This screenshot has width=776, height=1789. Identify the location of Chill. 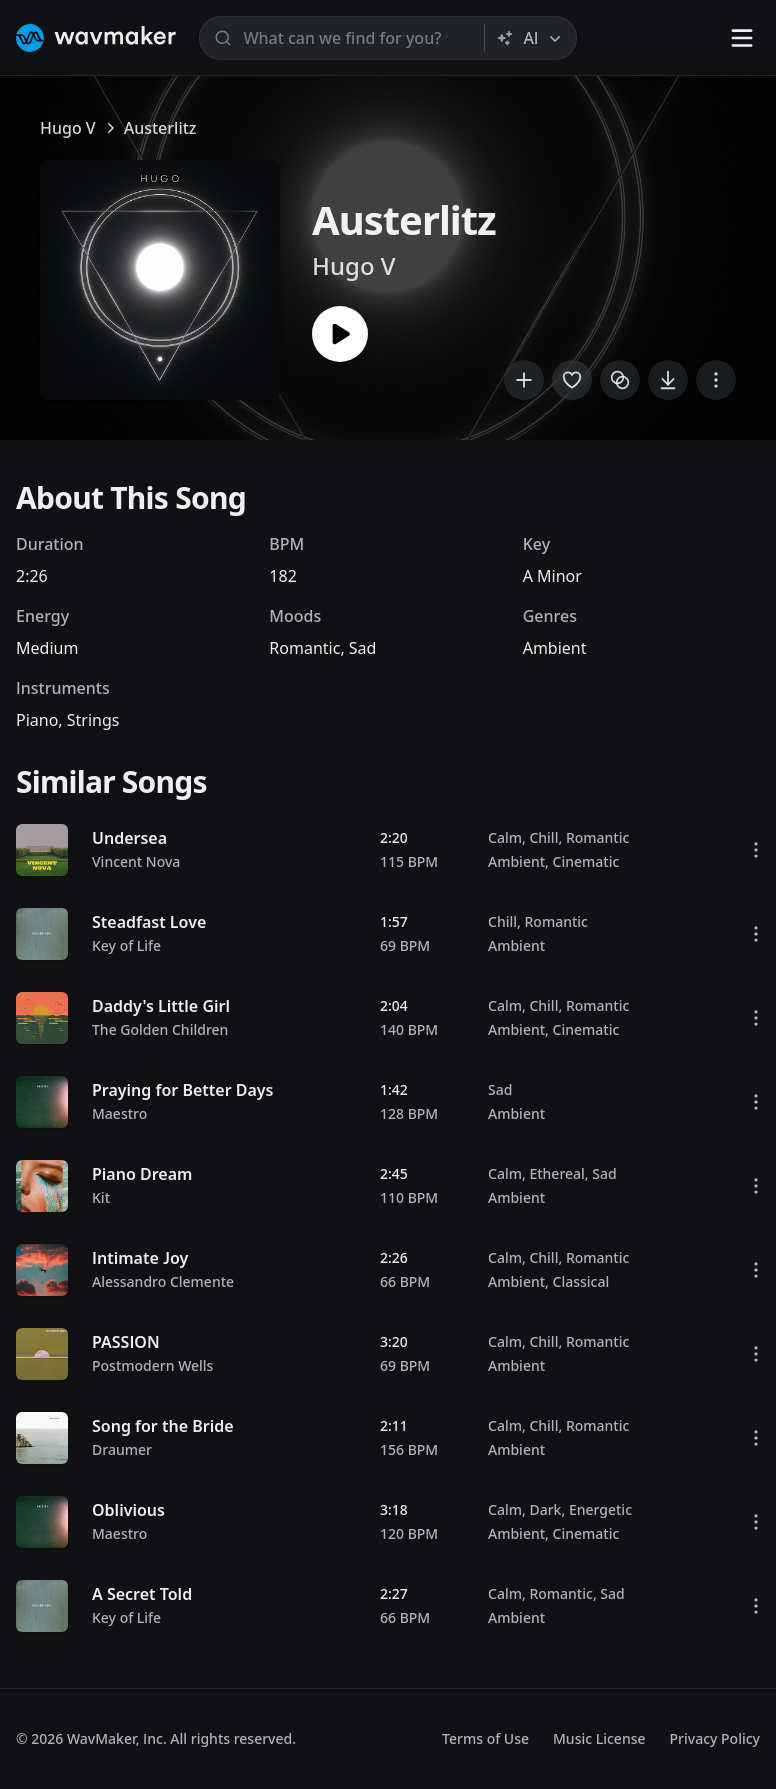
(543, 837).